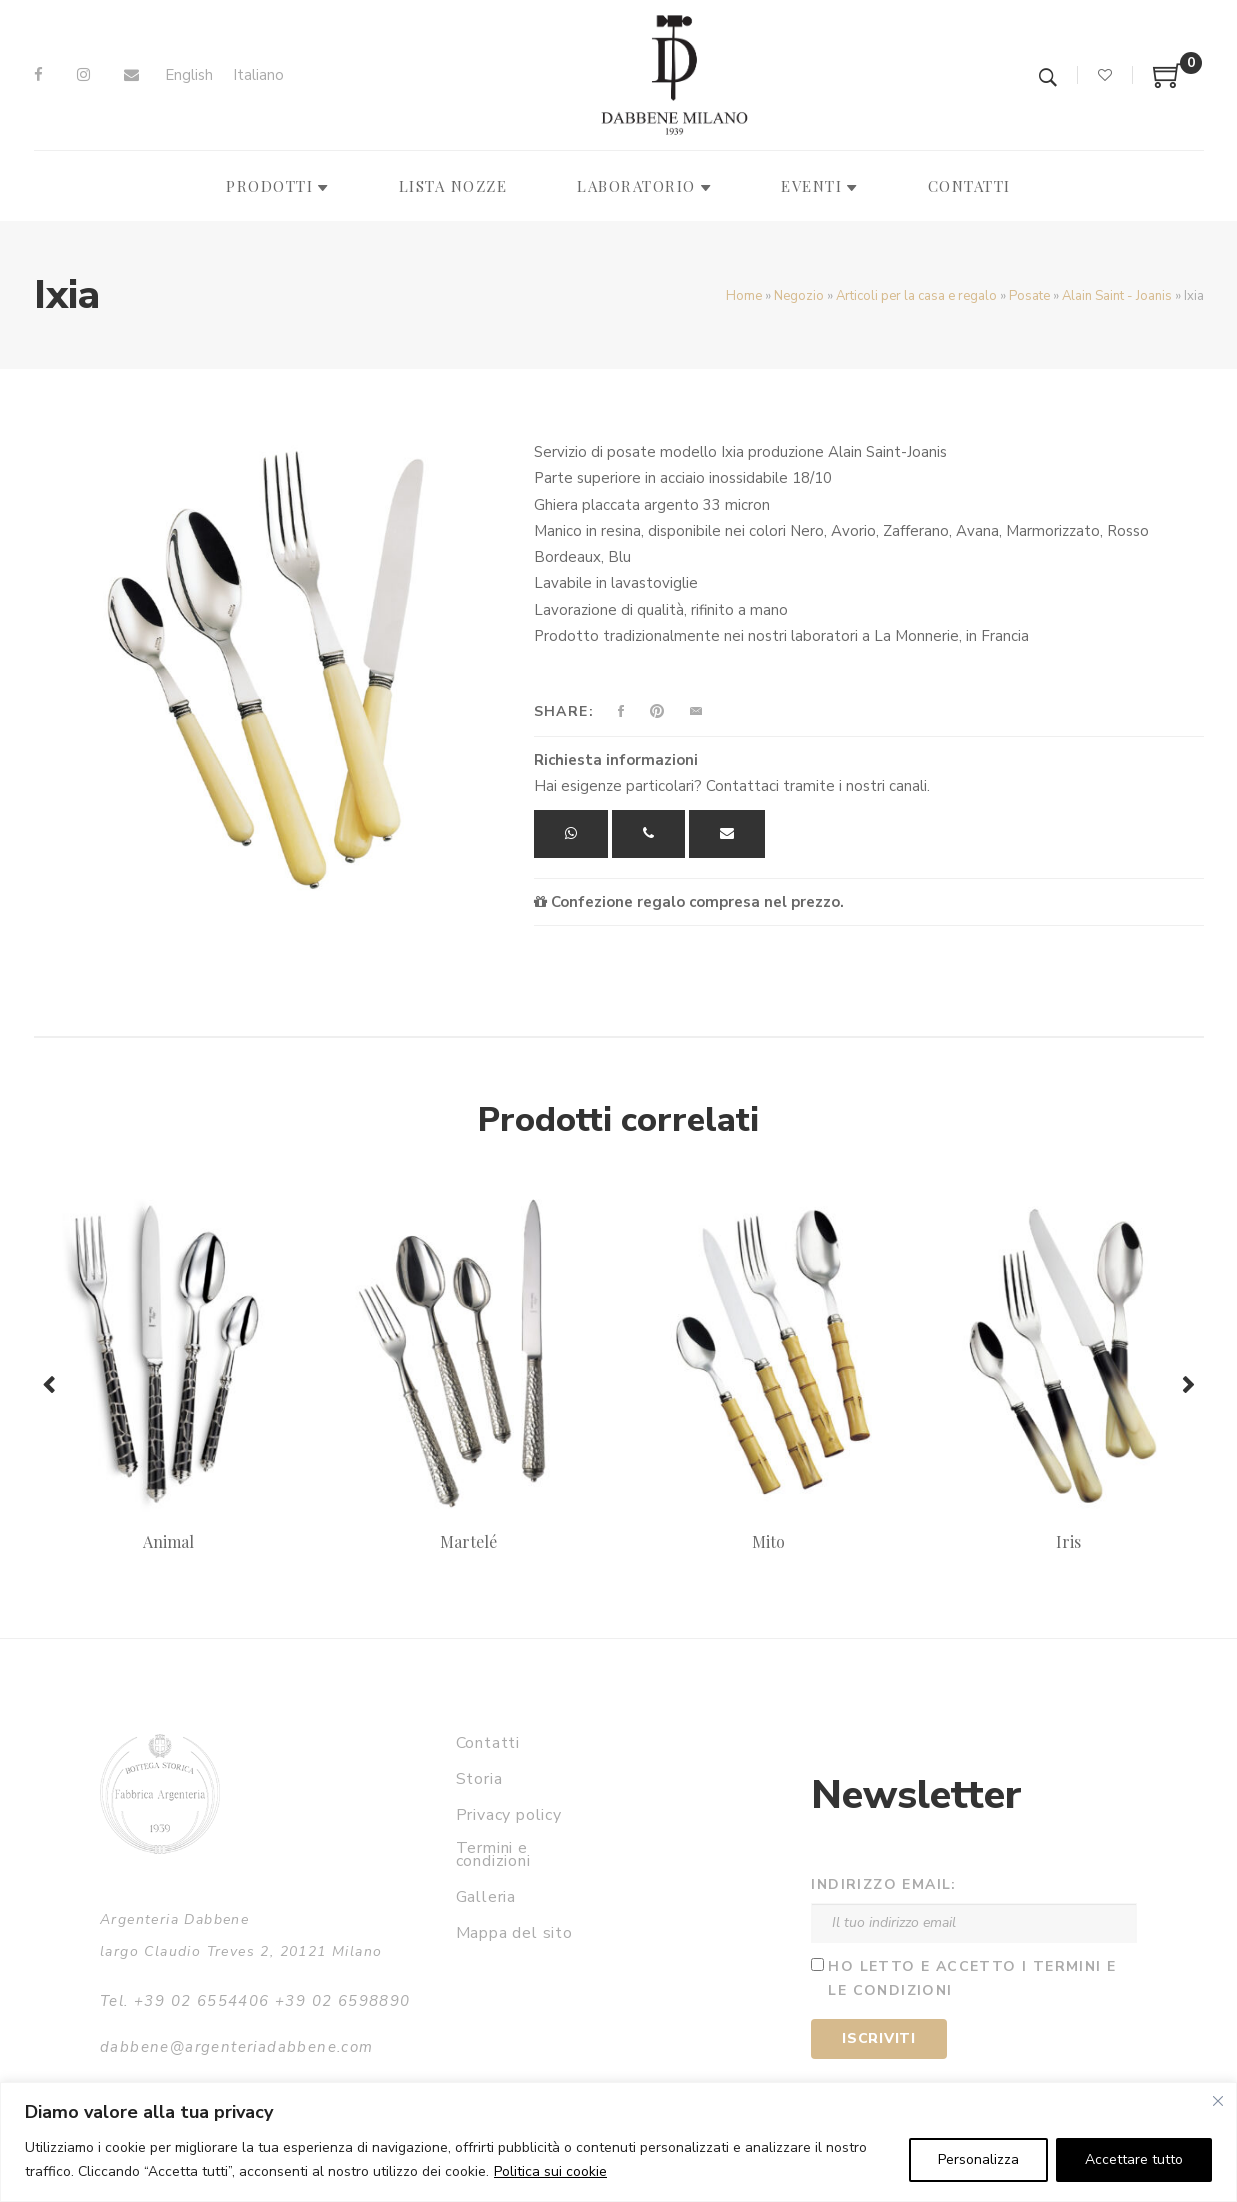  What do you see at coordinates (1218, 2101) in the screenshot?
I see `[Vicino]` at bounding box center [1218, 2101].